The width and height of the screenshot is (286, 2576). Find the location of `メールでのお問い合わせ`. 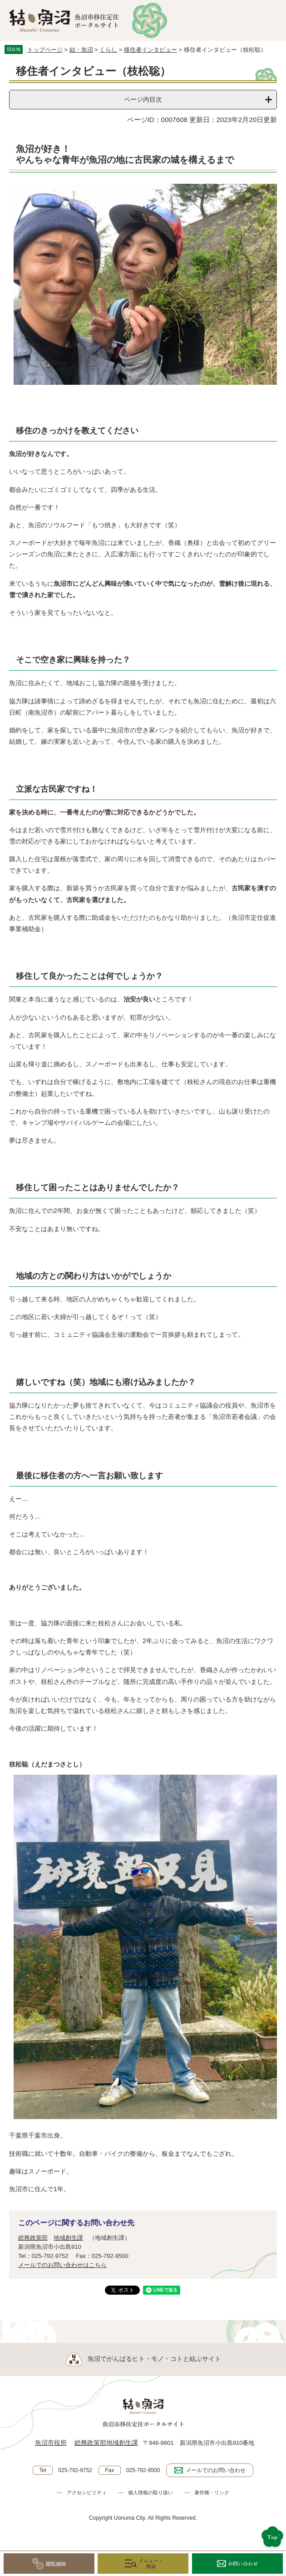

メールでのお問い合わせ is located at coordinates (216, 2470).